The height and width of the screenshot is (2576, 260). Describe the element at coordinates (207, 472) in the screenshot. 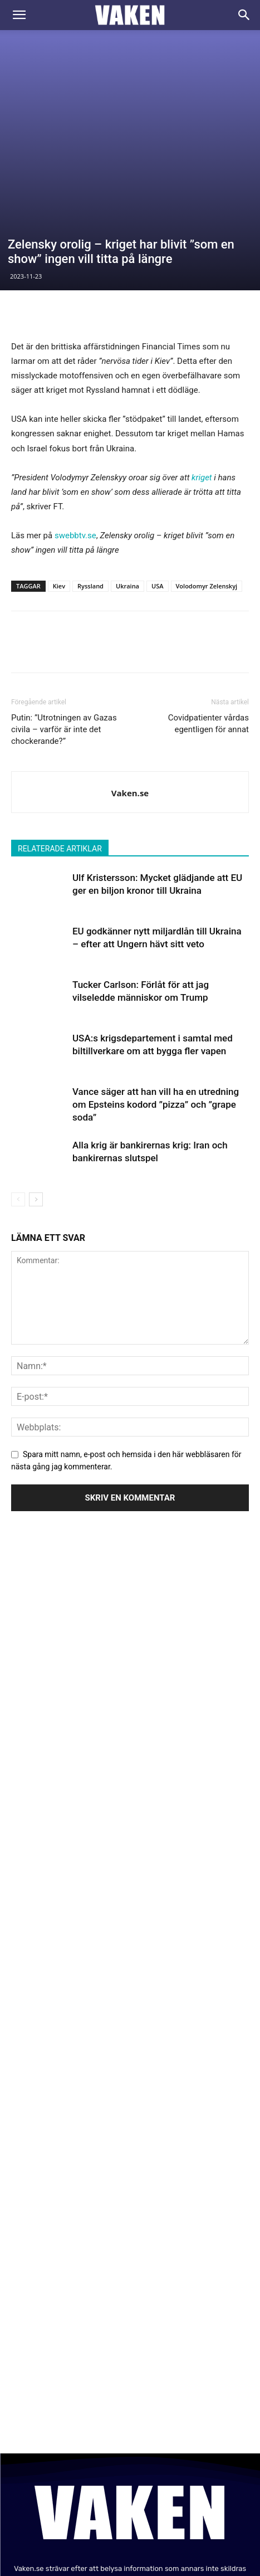

I see `Volodomyr Zelenskyj` at that location.